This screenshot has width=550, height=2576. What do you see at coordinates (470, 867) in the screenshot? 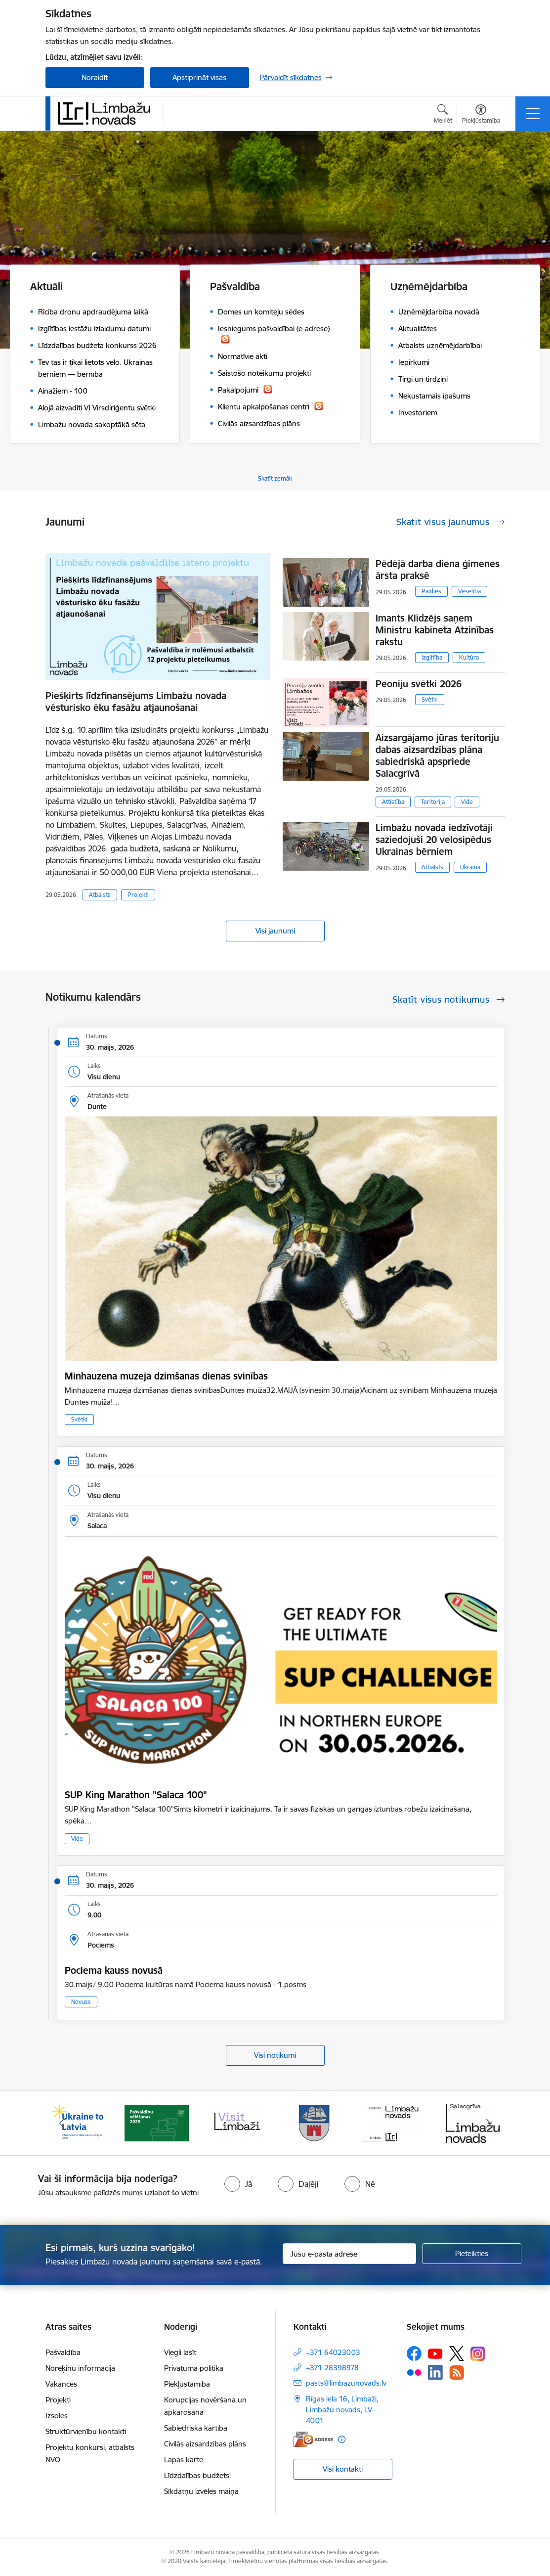
I see `Ukraina` at bounding box center [470, 867].